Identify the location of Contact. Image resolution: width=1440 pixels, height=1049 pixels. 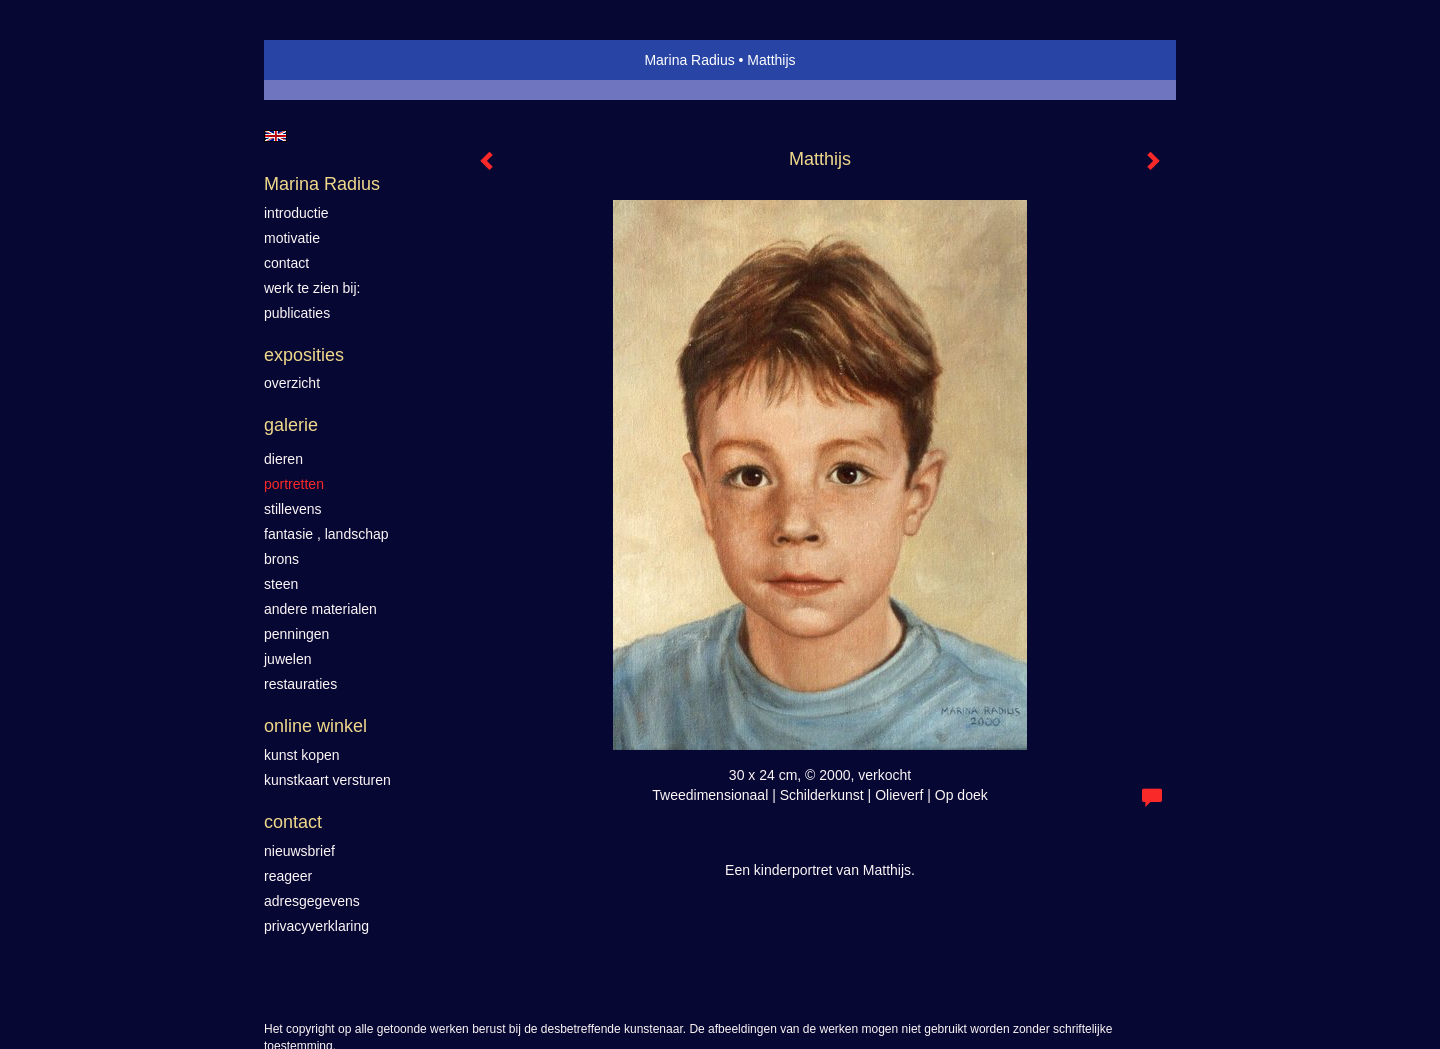
(293, 822).